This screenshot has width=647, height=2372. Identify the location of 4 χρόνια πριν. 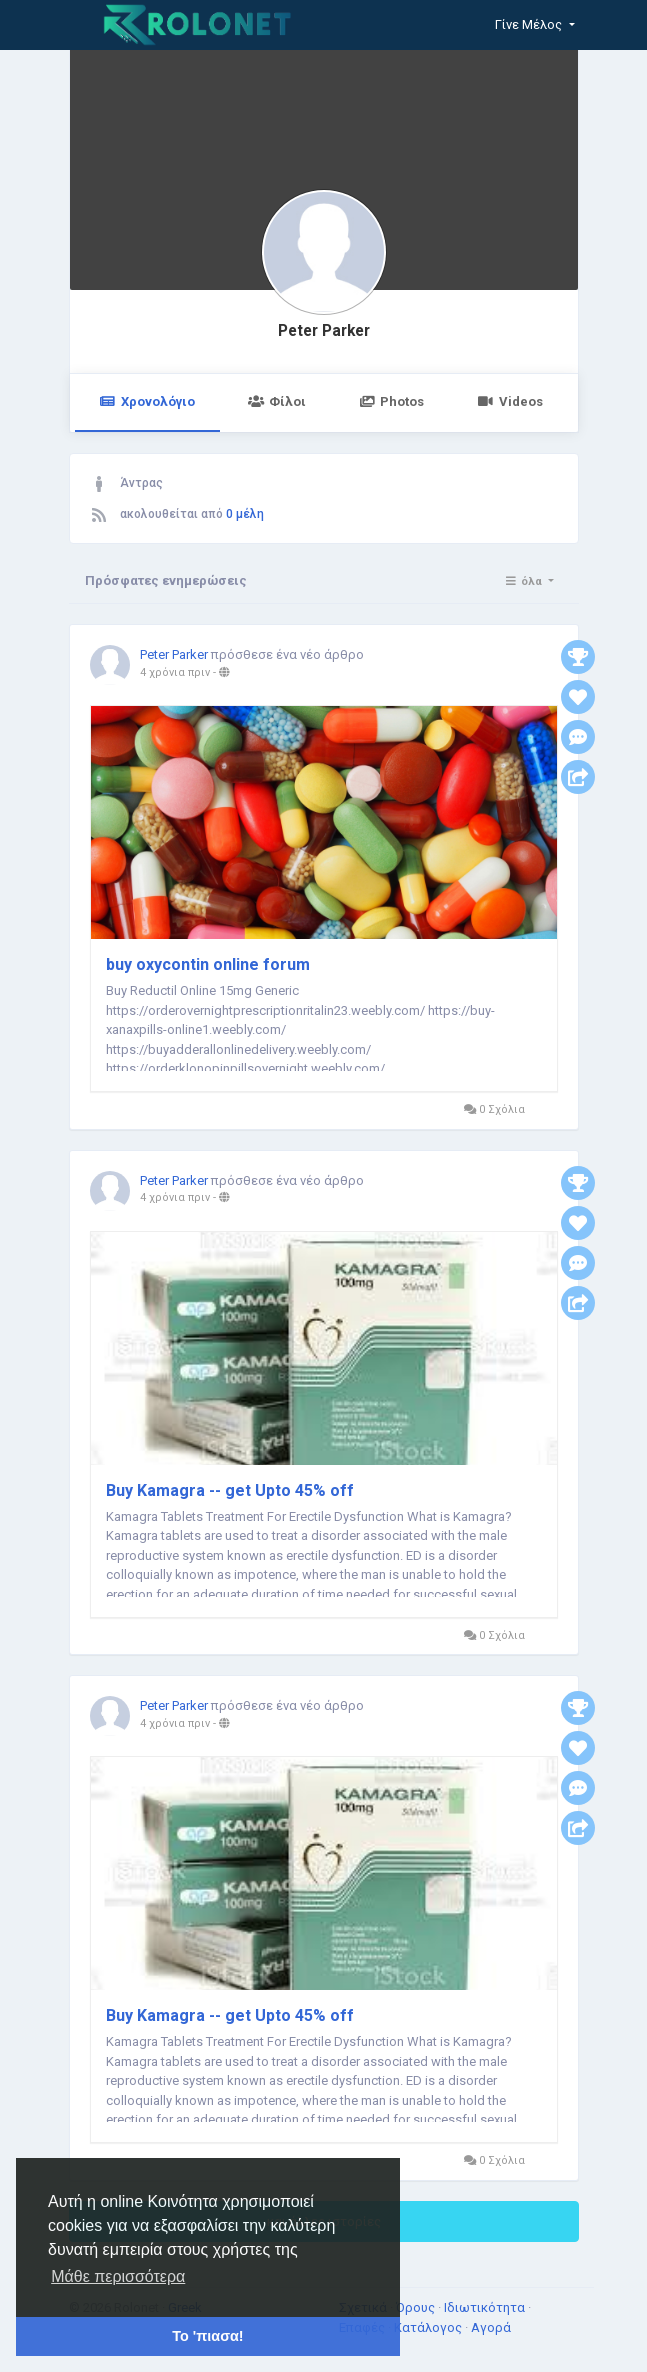
(175, 672).